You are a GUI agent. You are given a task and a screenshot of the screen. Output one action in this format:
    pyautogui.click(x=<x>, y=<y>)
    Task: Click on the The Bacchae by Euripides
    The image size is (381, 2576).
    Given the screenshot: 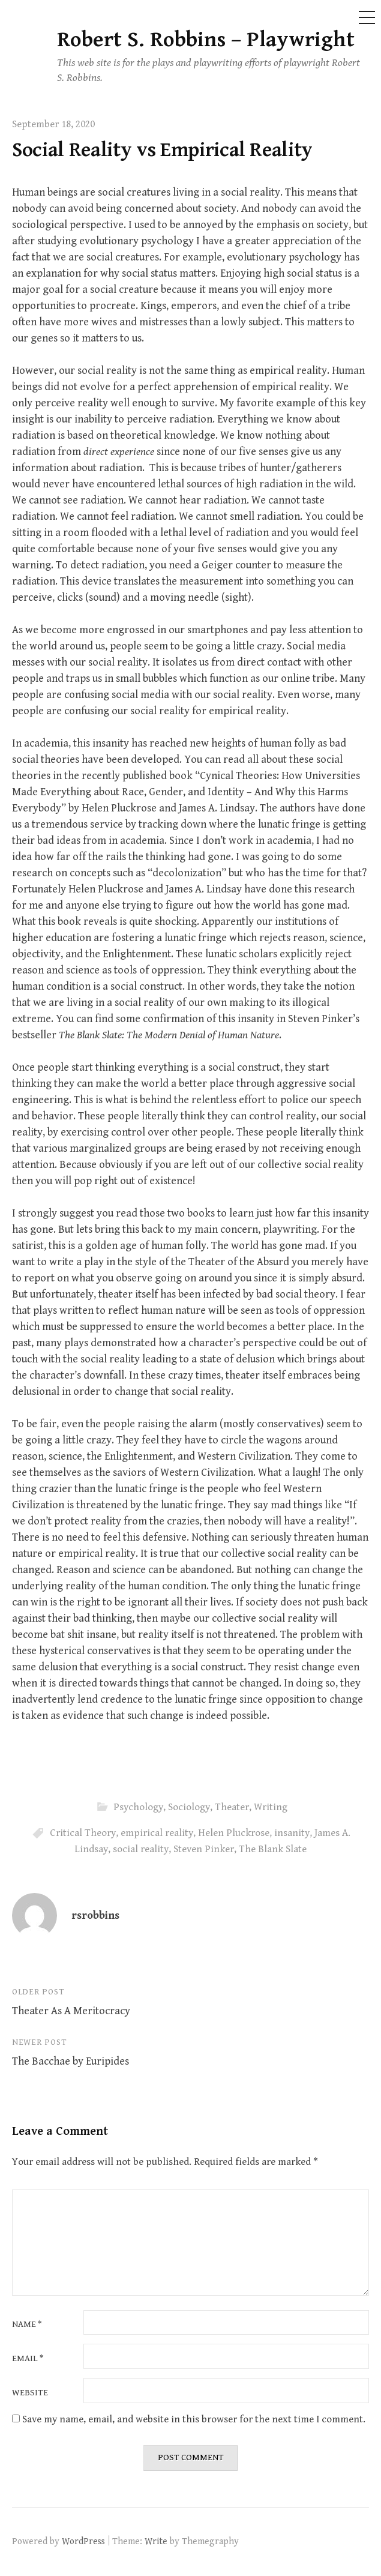 What is the action you would take?
    pyautogui.click(x=70, y=2061)
    